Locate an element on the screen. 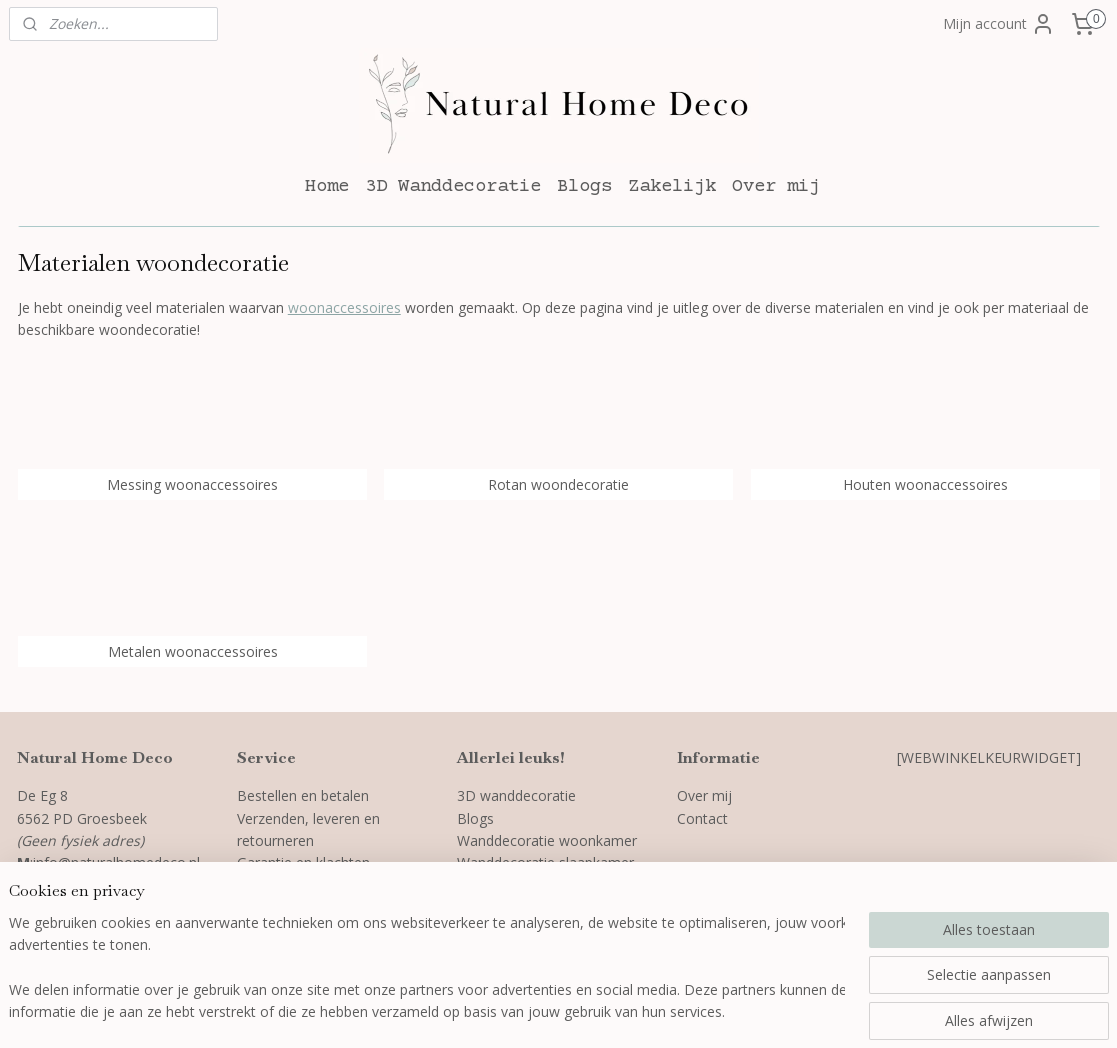  Mijn account is located at coordinates (999, 24).